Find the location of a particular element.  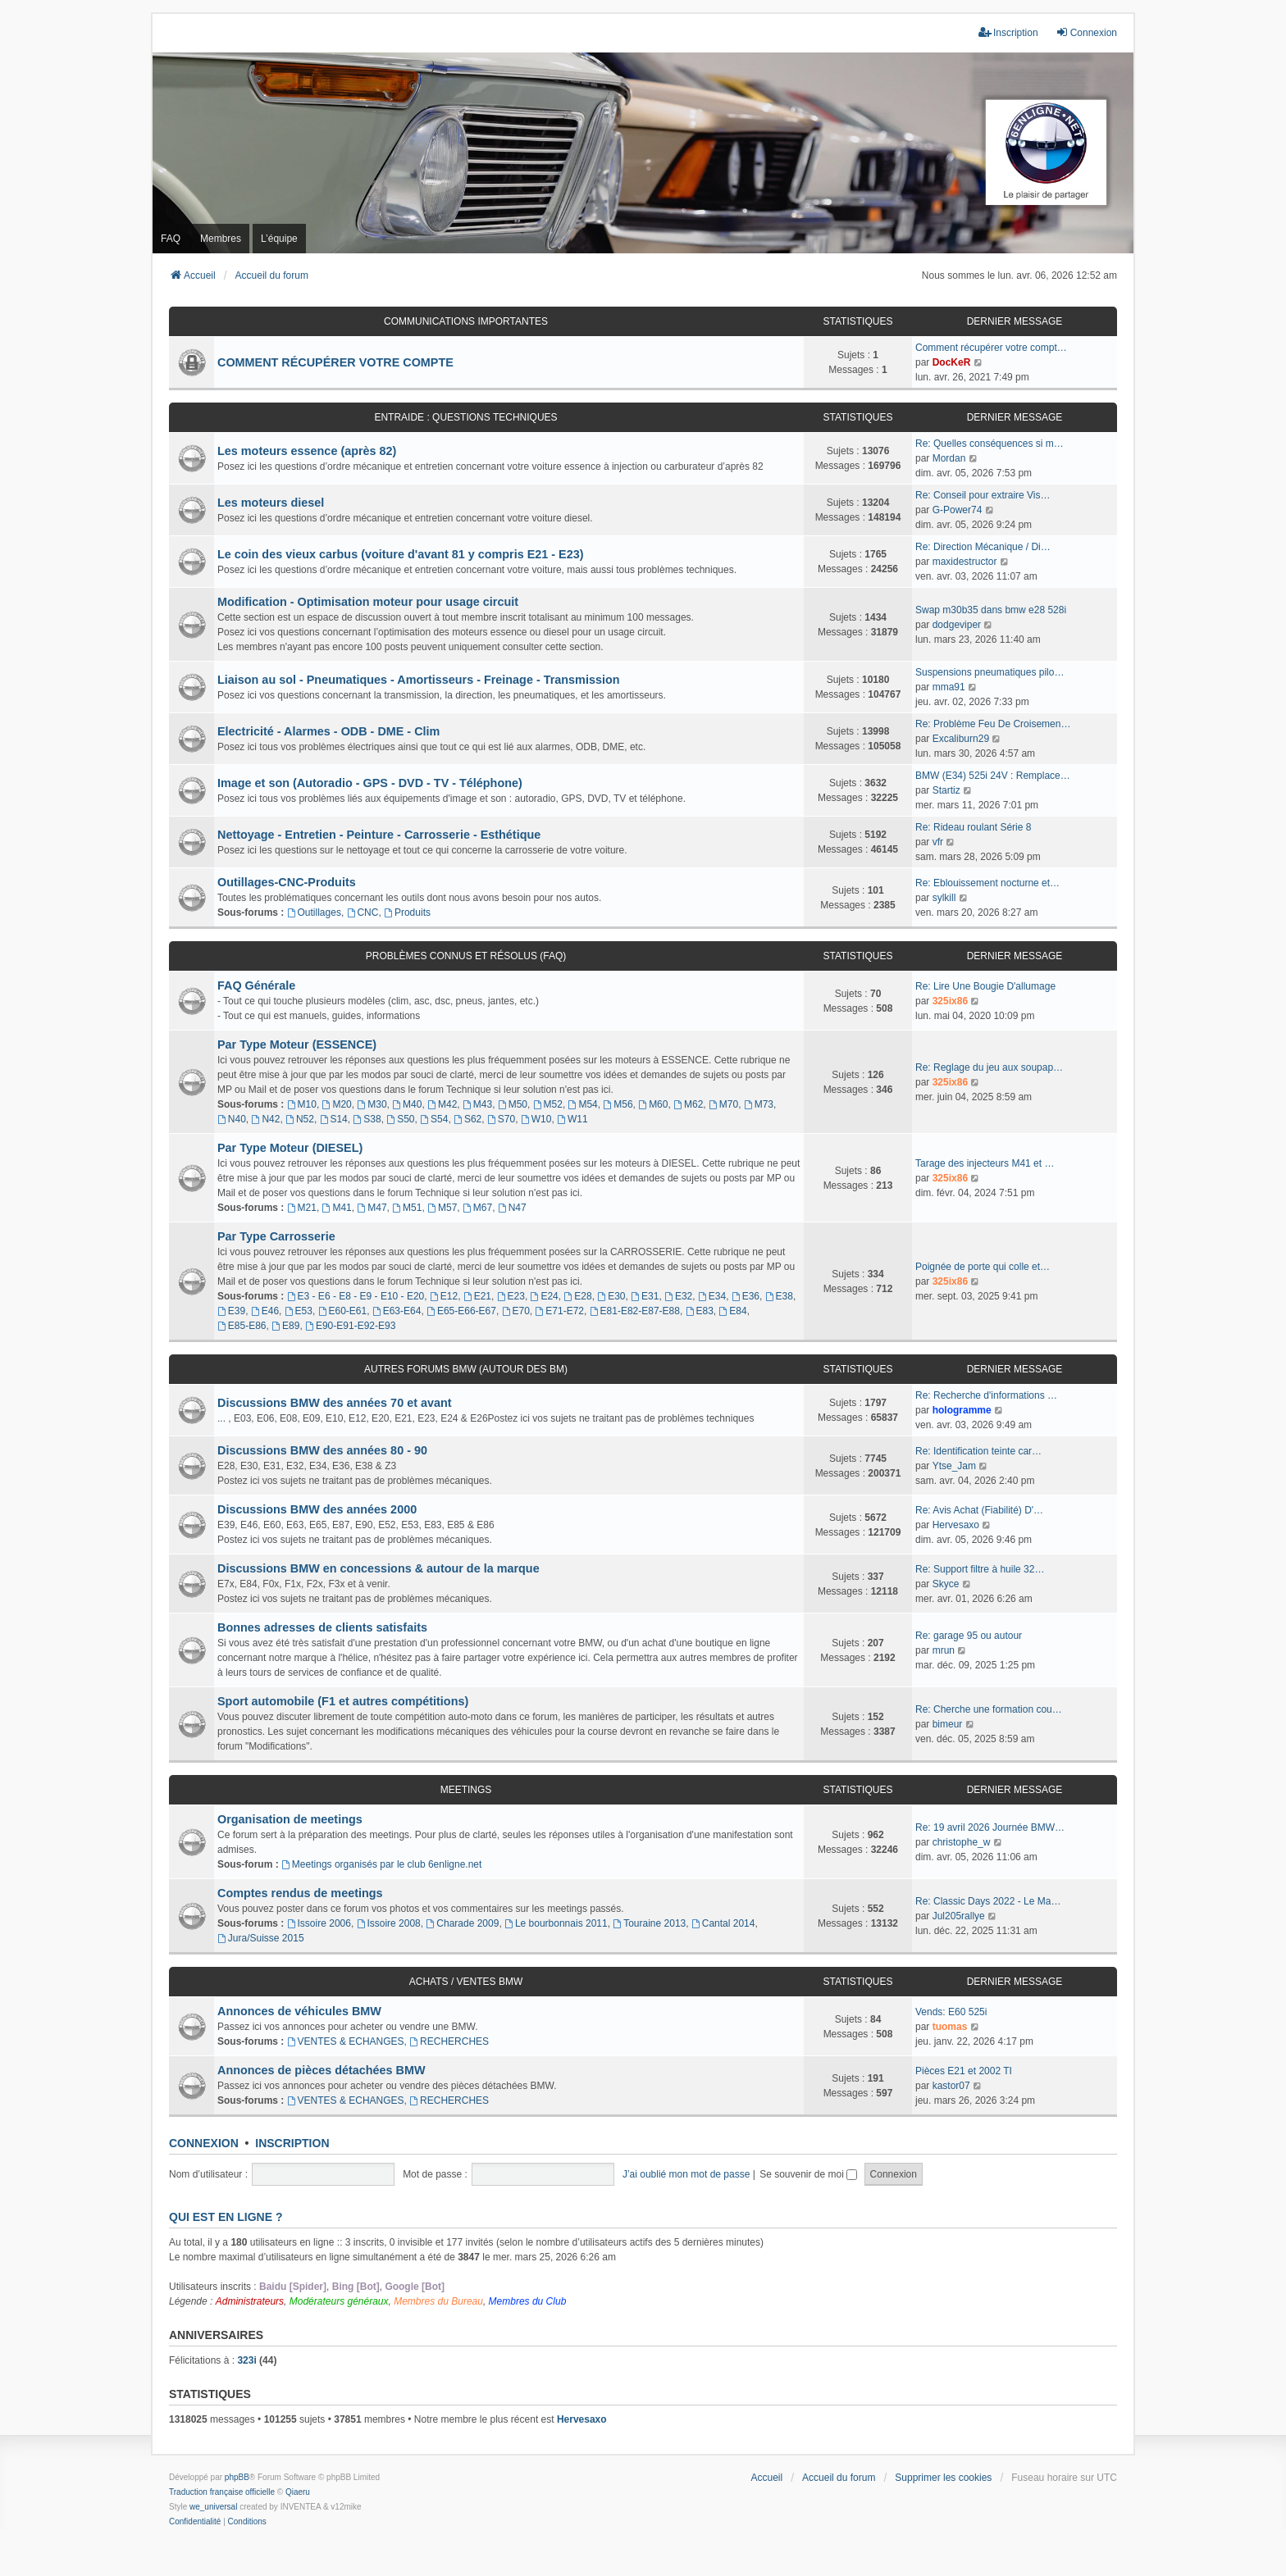

W11 is located at coordinates (572, 1119).